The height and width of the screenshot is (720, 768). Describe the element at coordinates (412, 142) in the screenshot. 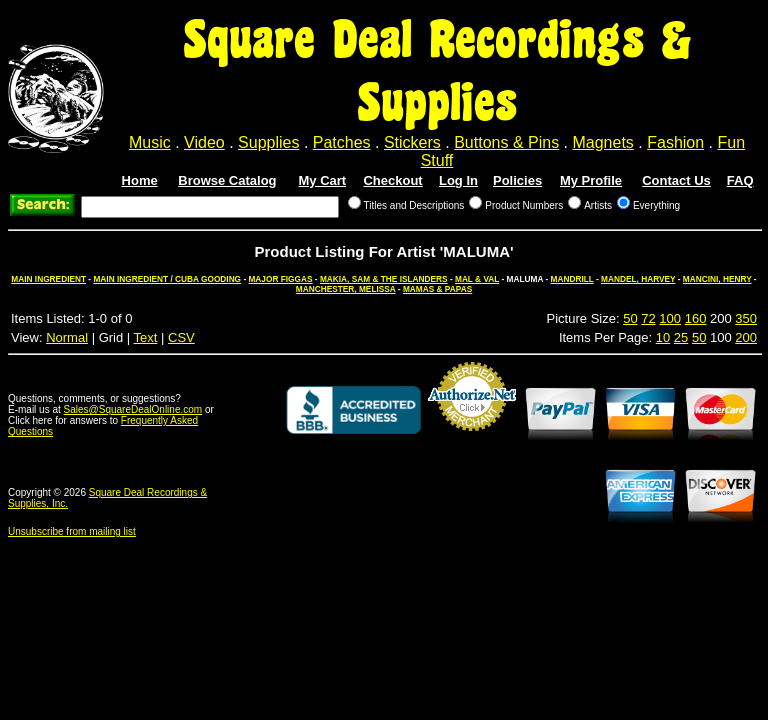

I see `Stickers` at that location.